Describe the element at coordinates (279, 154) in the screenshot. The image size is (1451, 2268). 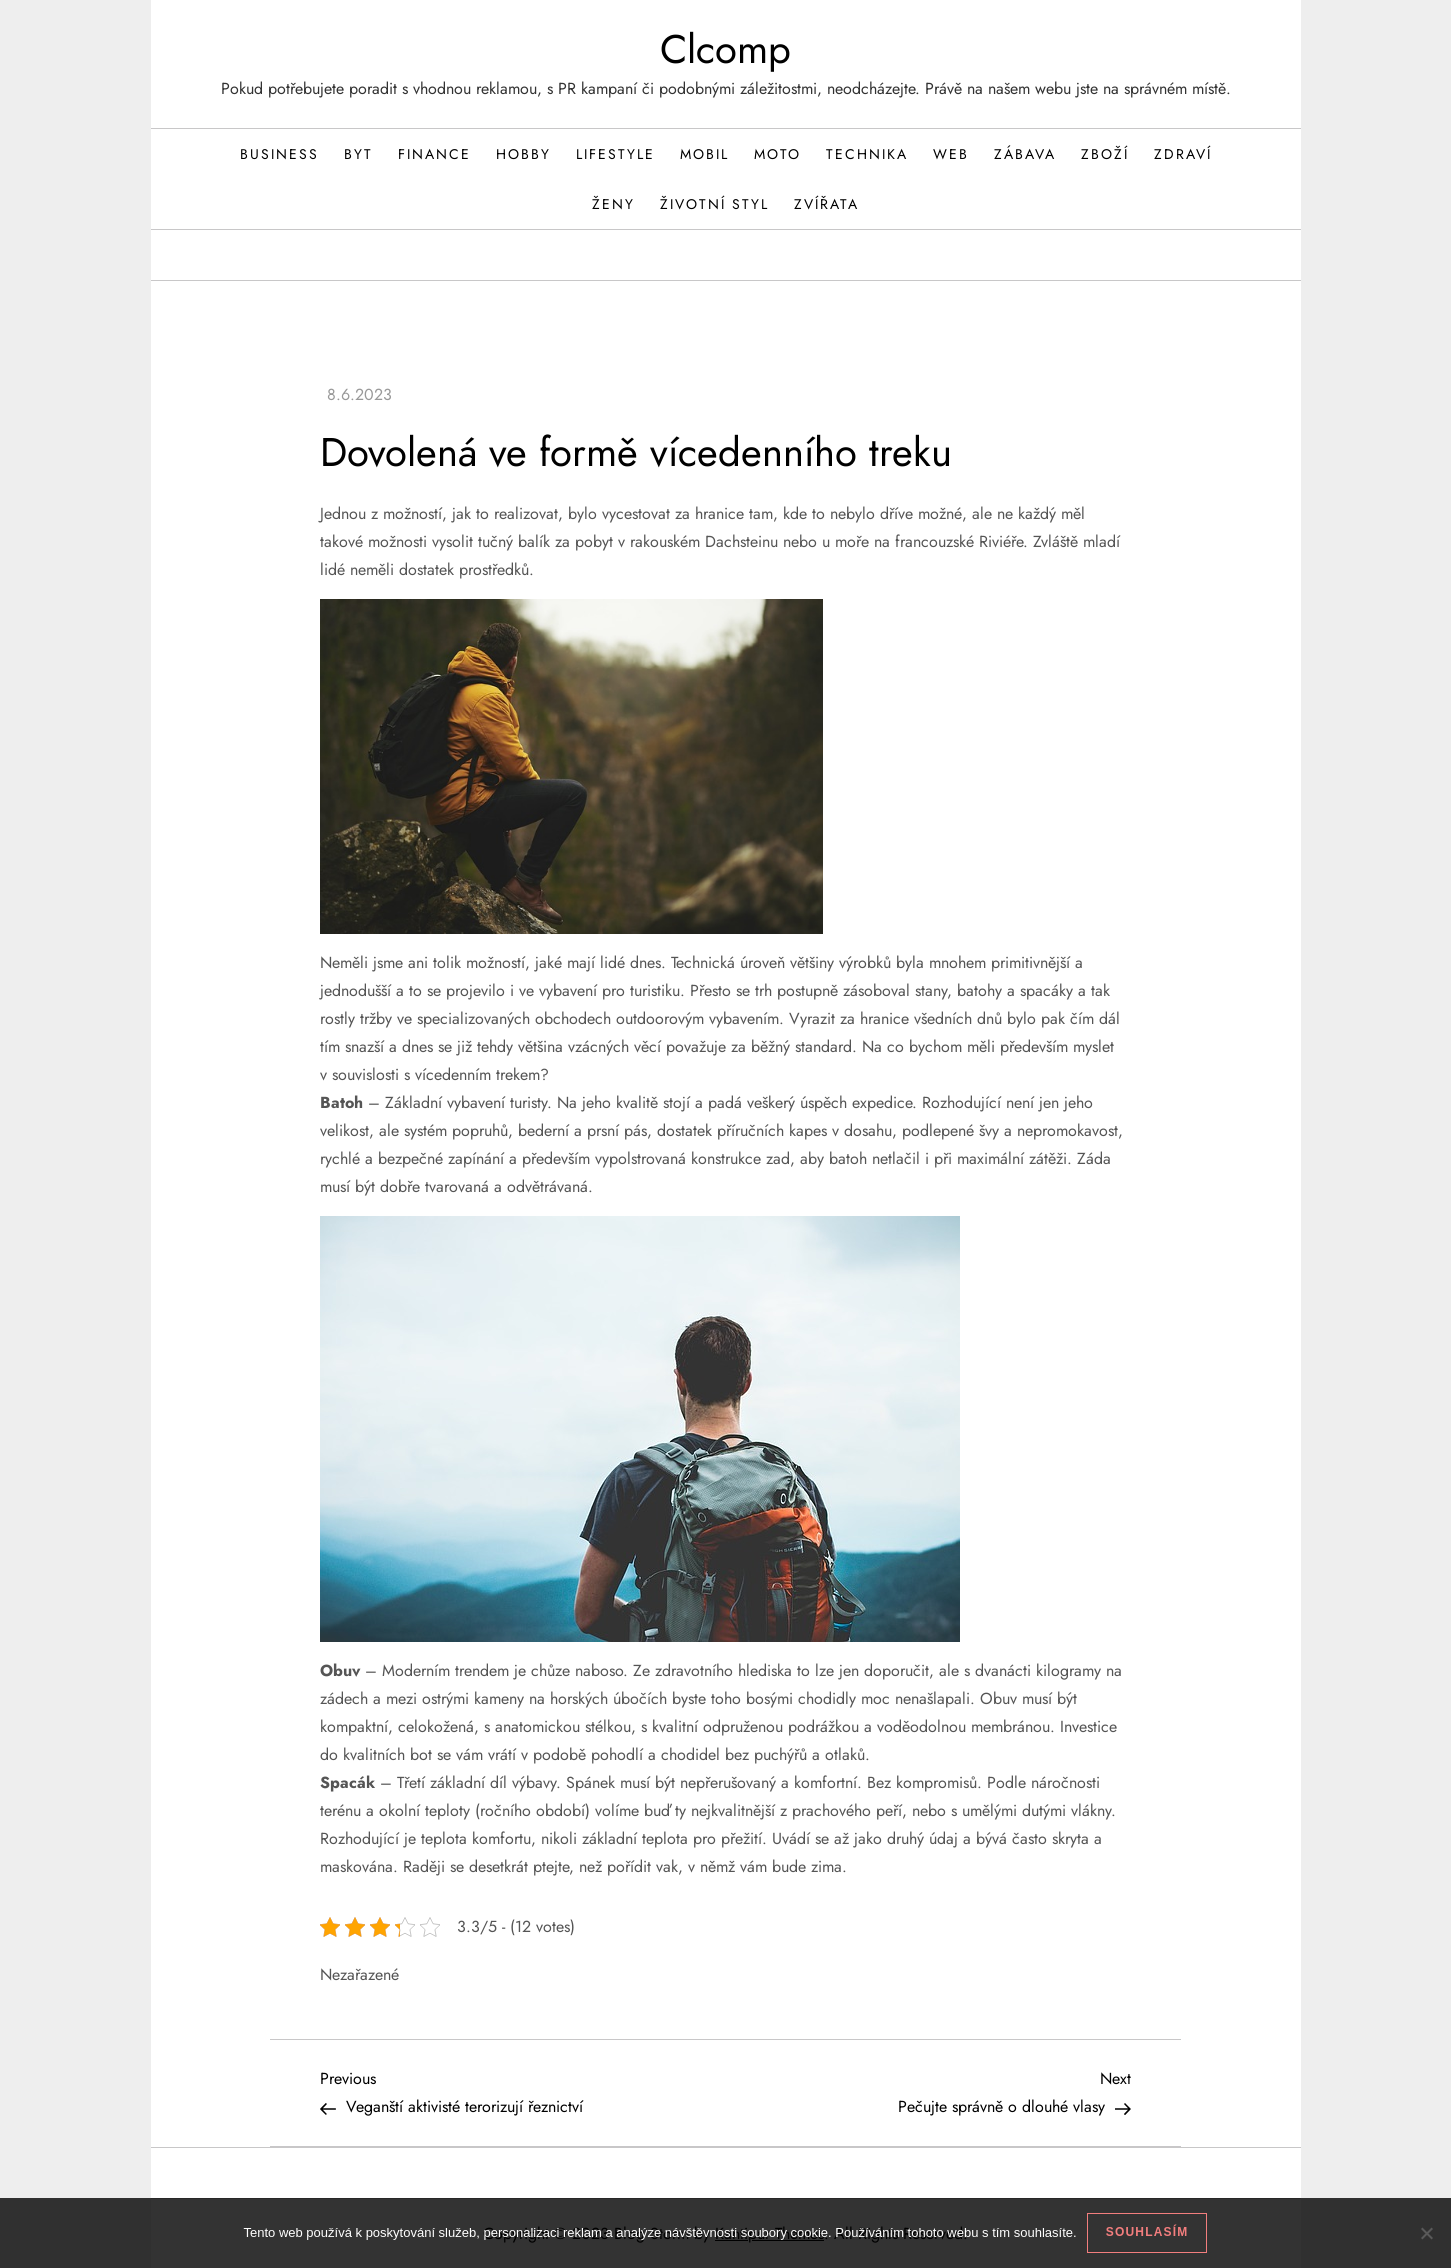
I see `Business` at that location.